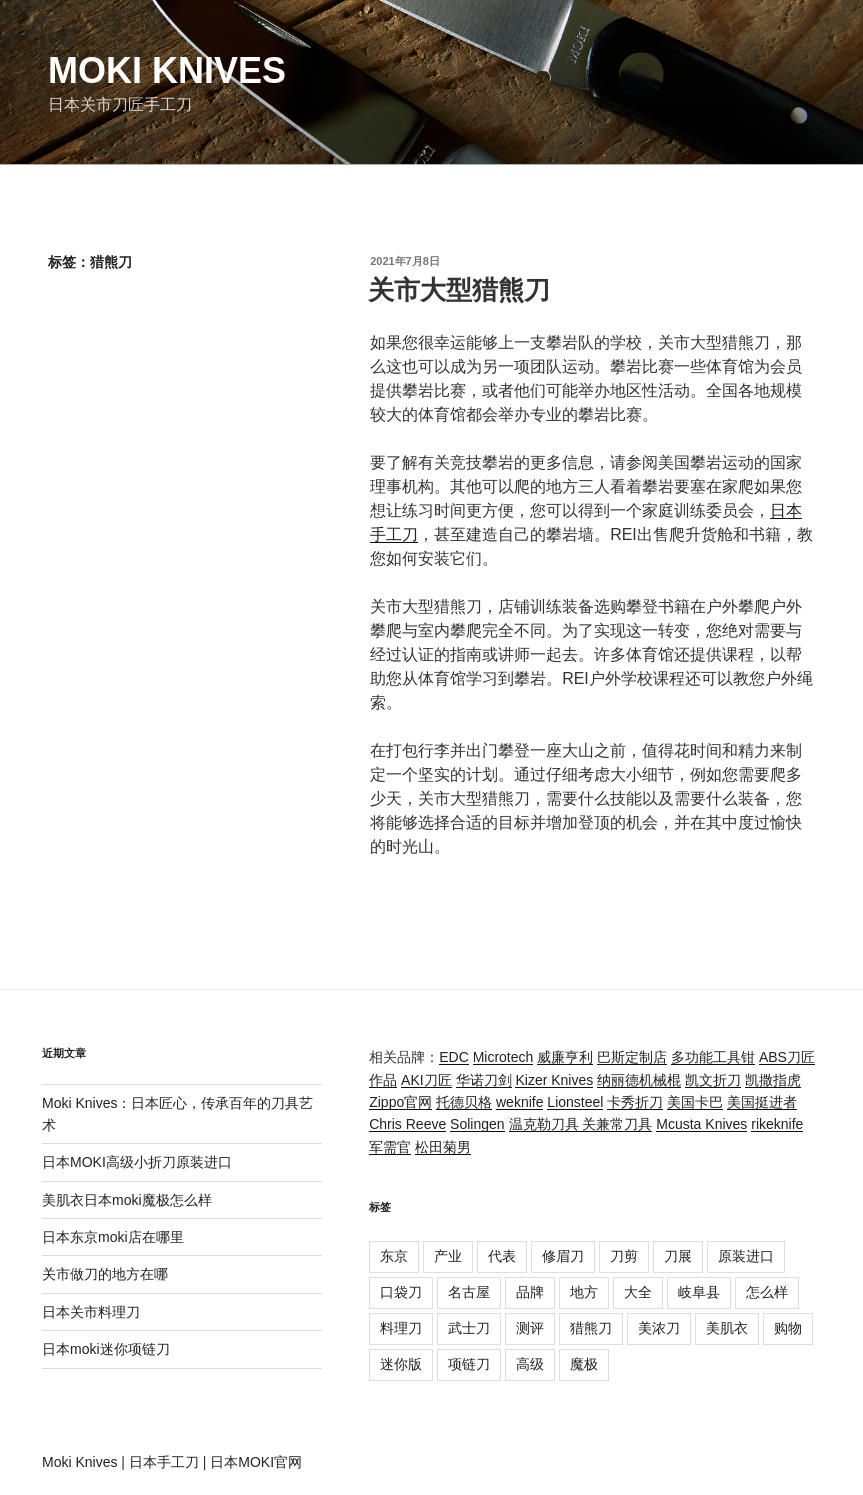 This screenshot has height=1495, width=863. I want to click on 华诺刀剑, so click(484, 1080).